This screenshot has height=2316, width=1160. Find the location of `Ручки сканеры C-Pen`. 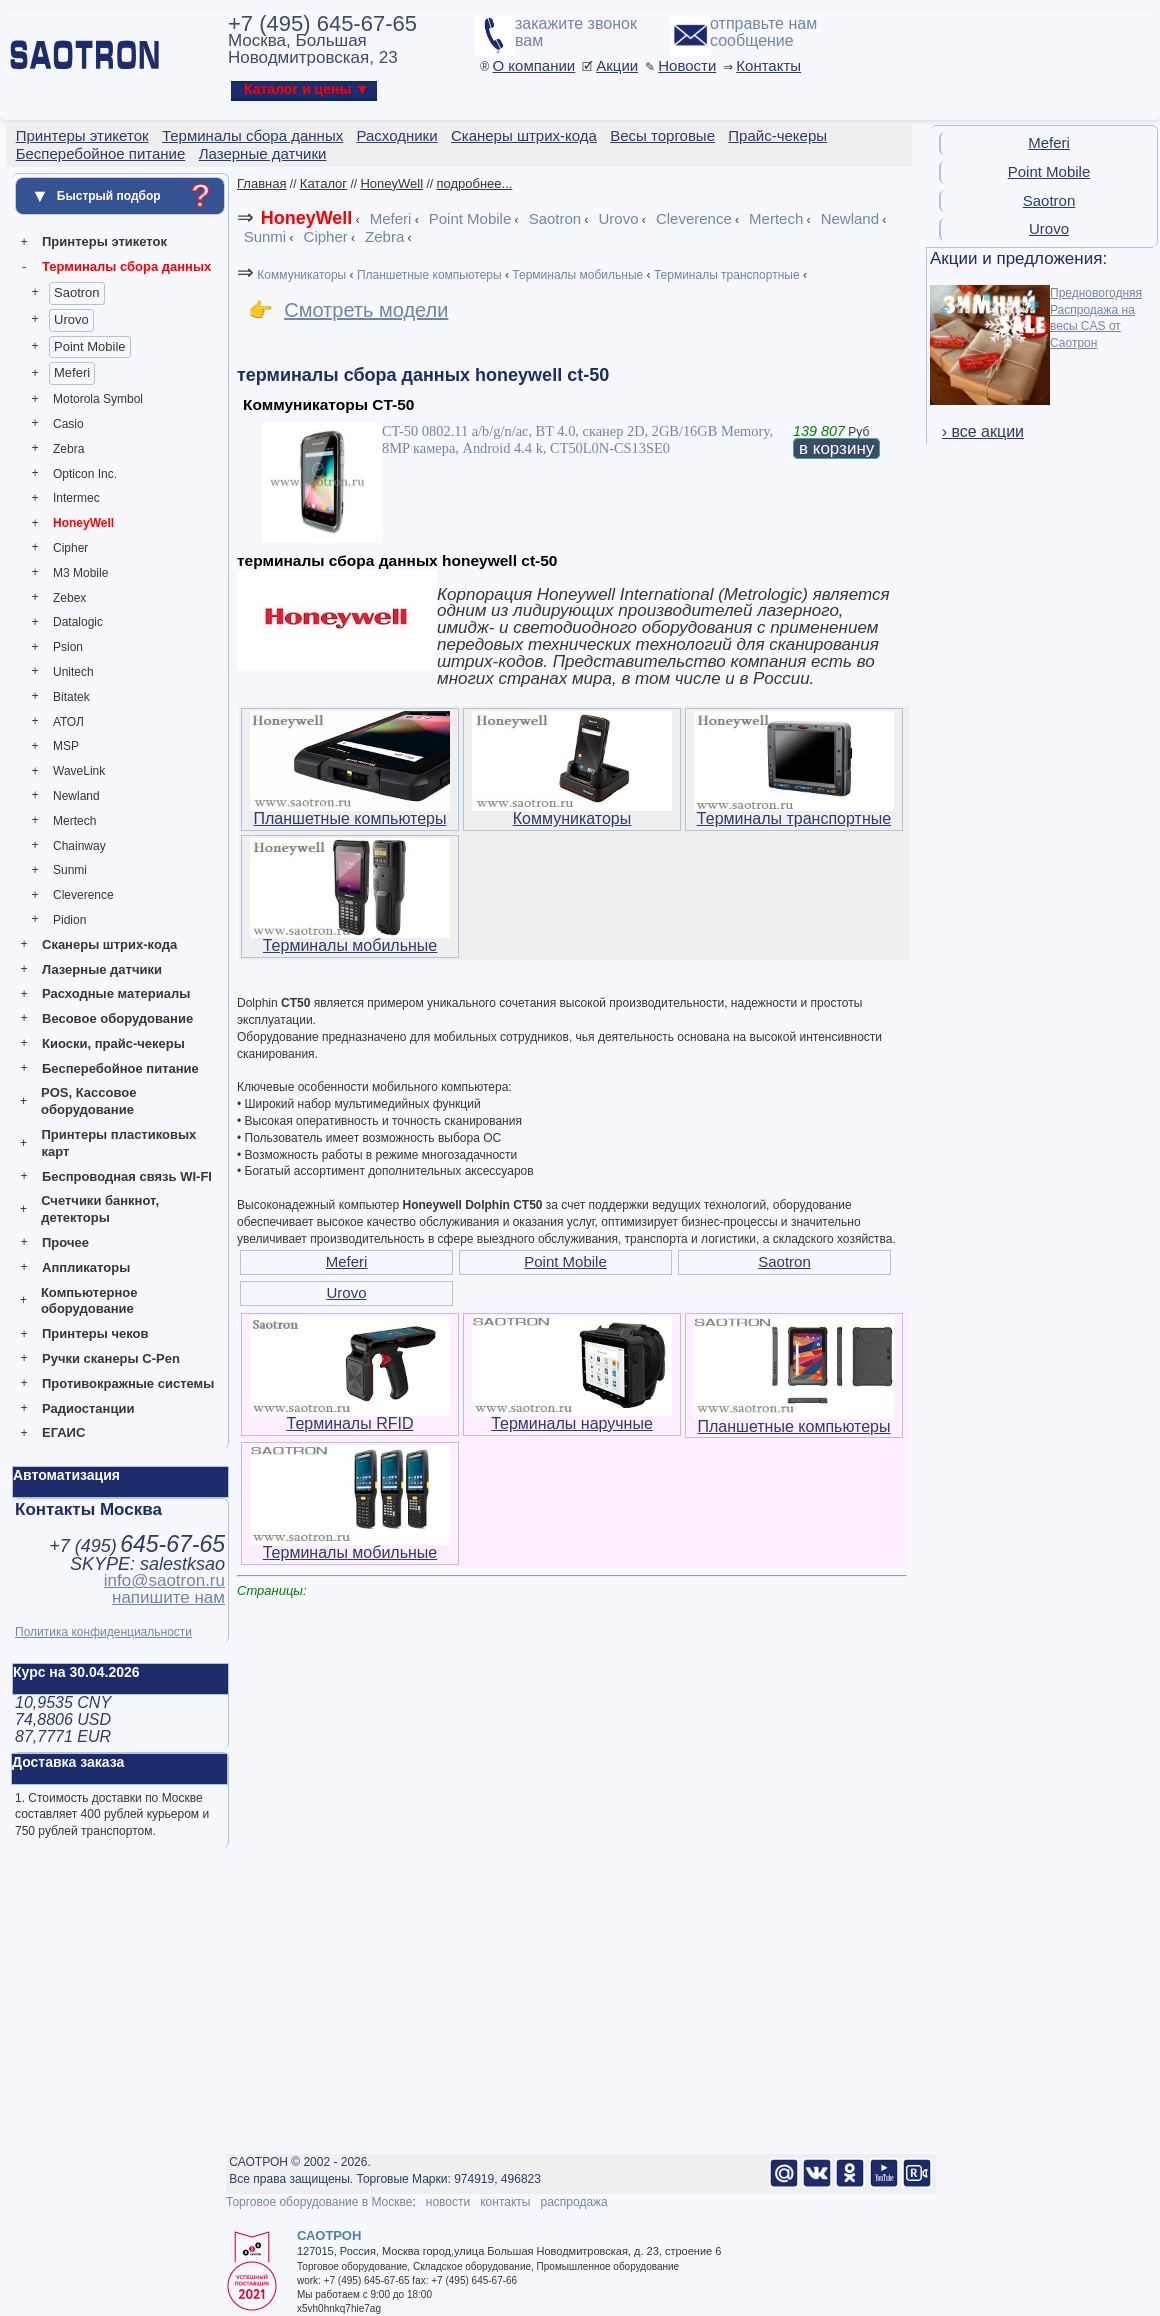

Ручки сканеры C-Pen is located at coordinates (111, 1358).